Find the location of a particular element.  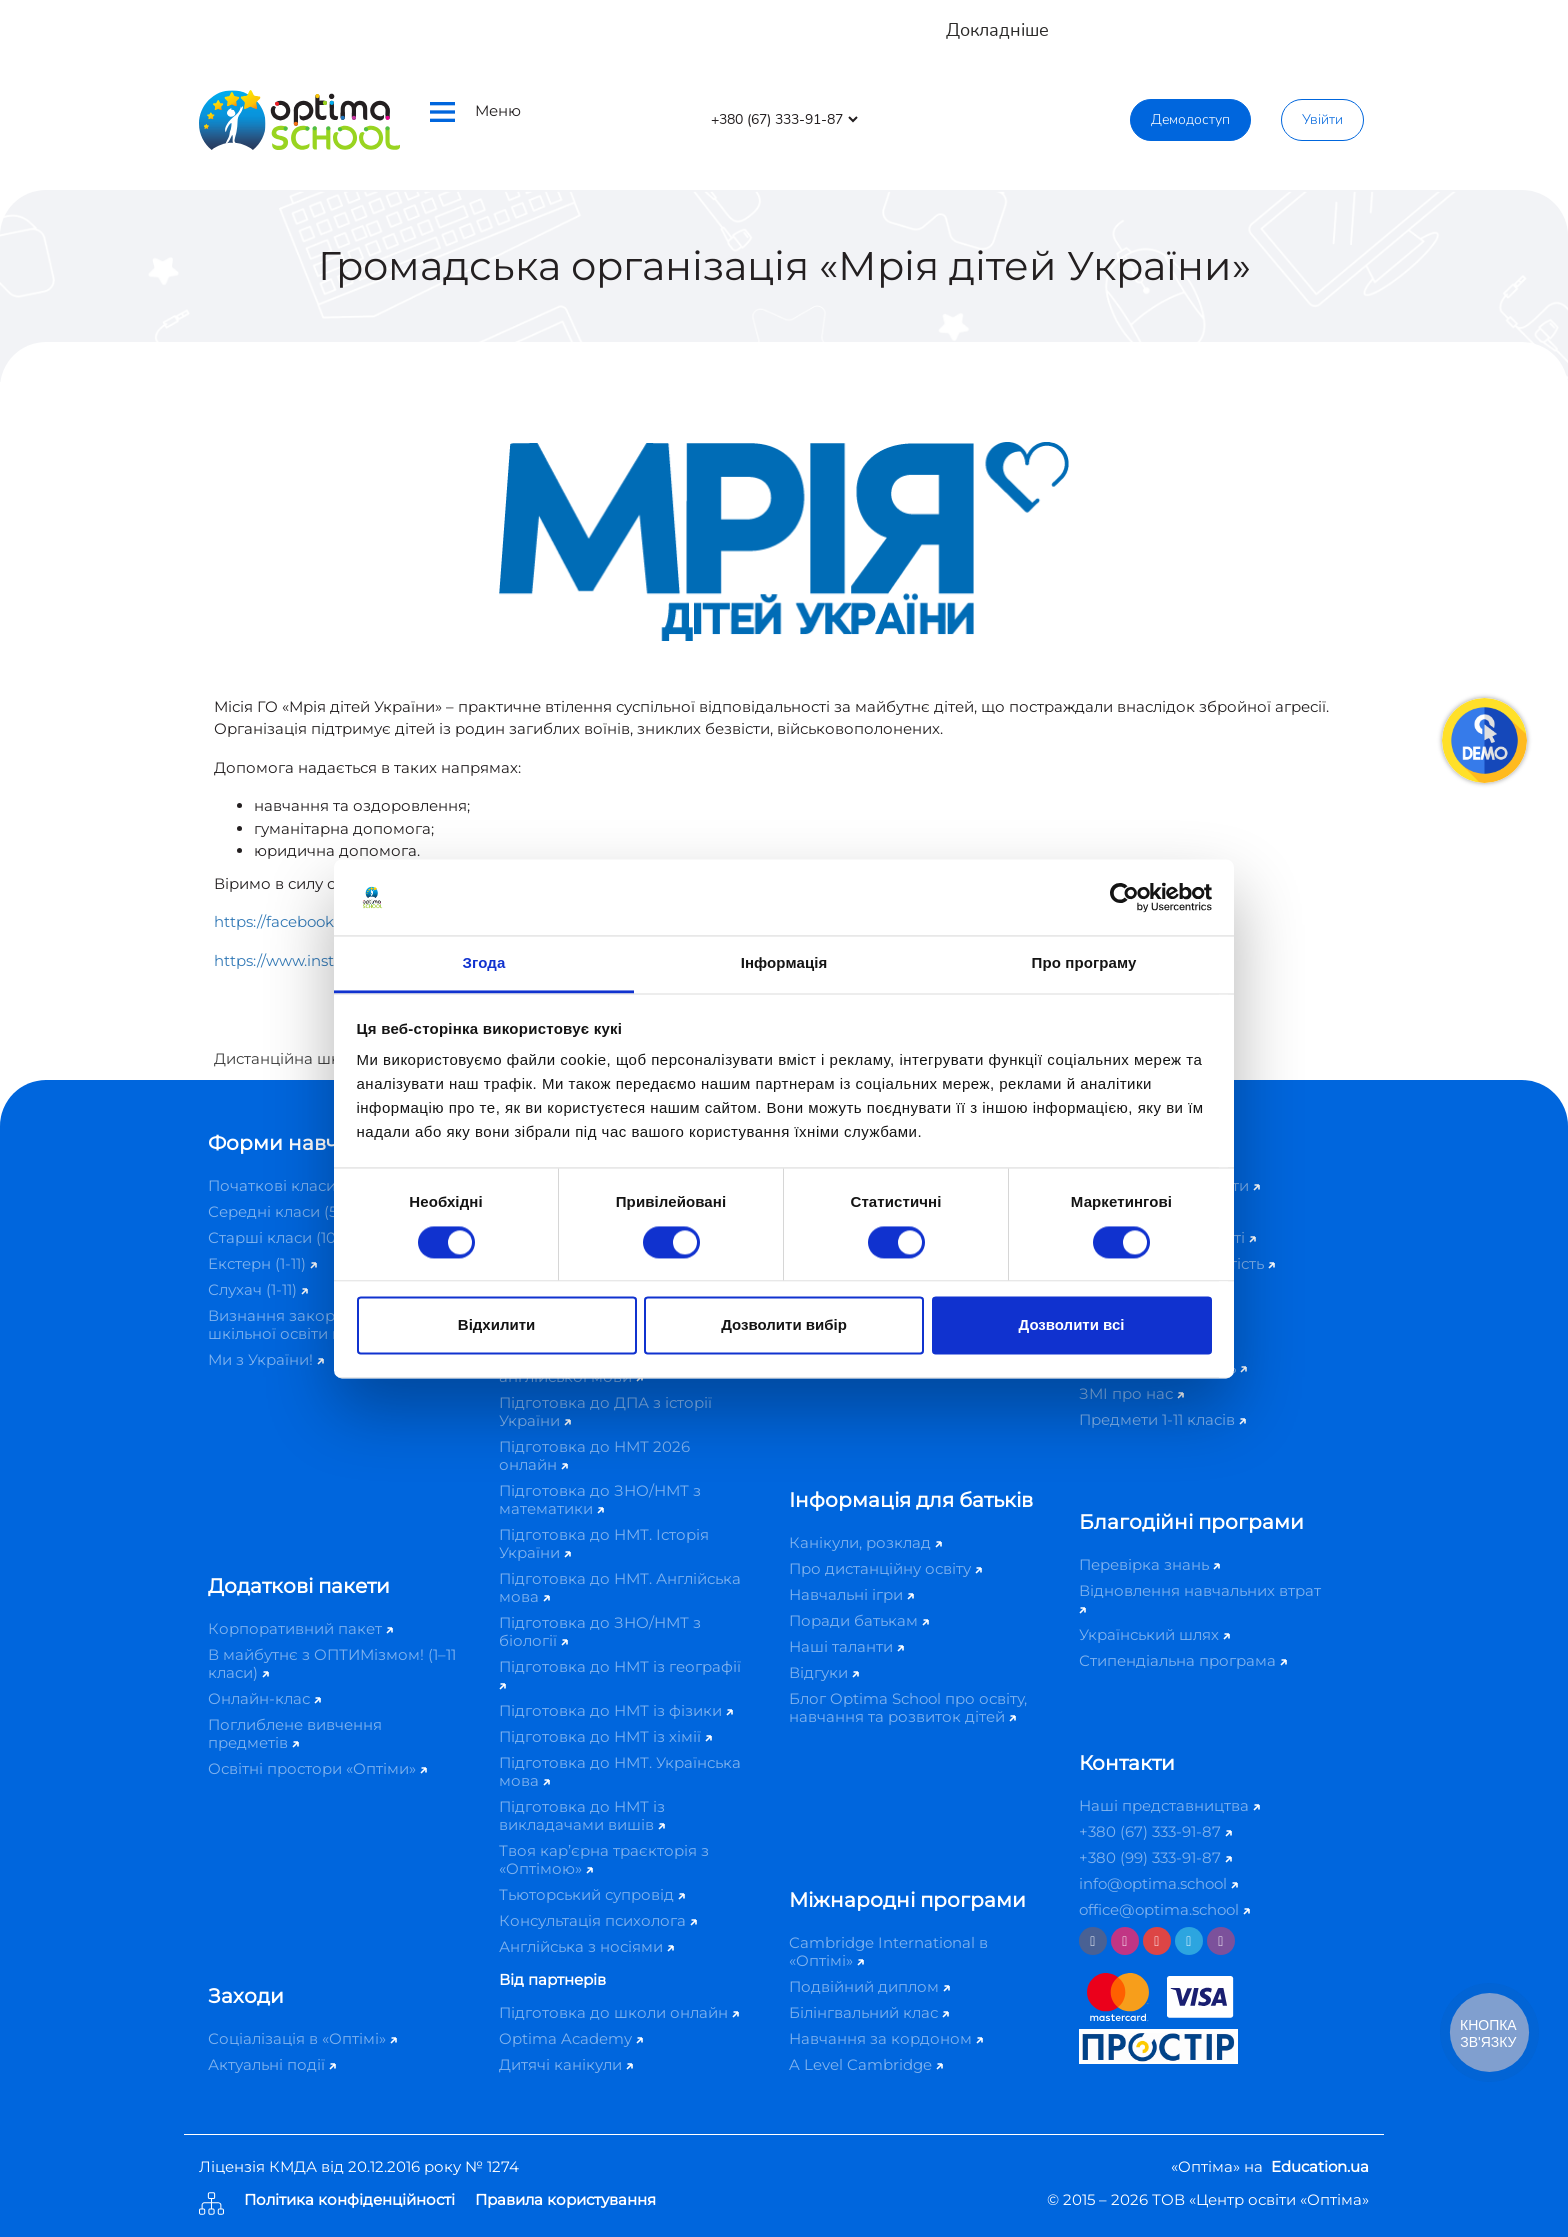

Старші класи (10-11) is located at coordinates (288, 1237).